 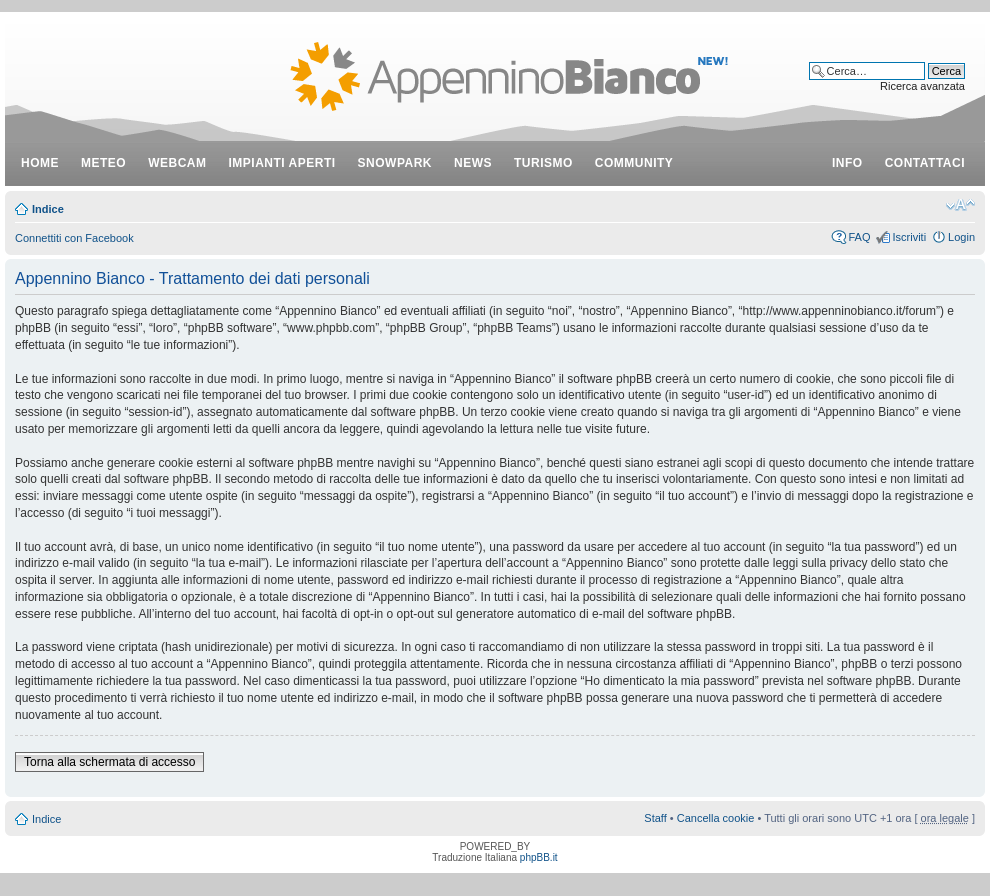 I want to click on contattaci, so click(x=925, y=163).